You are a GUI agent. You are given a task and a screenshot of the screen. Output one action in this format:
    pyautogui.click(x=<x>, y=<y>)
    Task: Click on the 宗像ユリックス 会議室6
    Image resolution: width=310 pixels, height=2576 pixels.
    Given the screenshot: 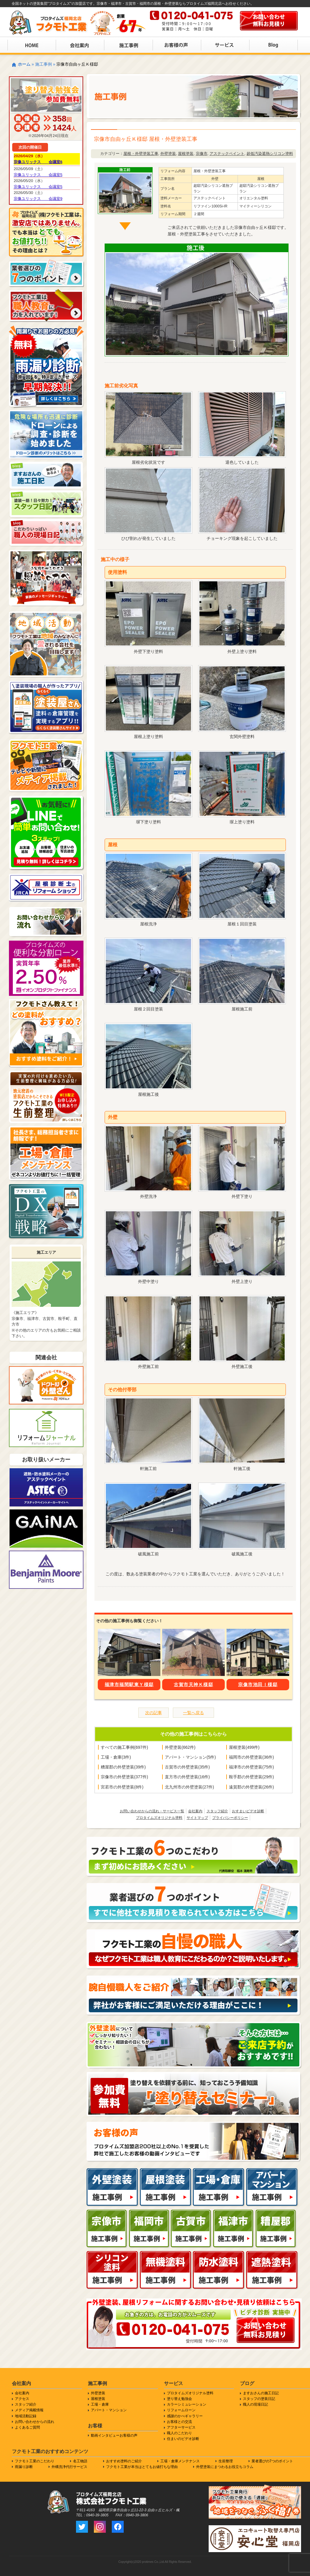 What is the action you would take?
    pyautogui.click(x=38, y=162)
    